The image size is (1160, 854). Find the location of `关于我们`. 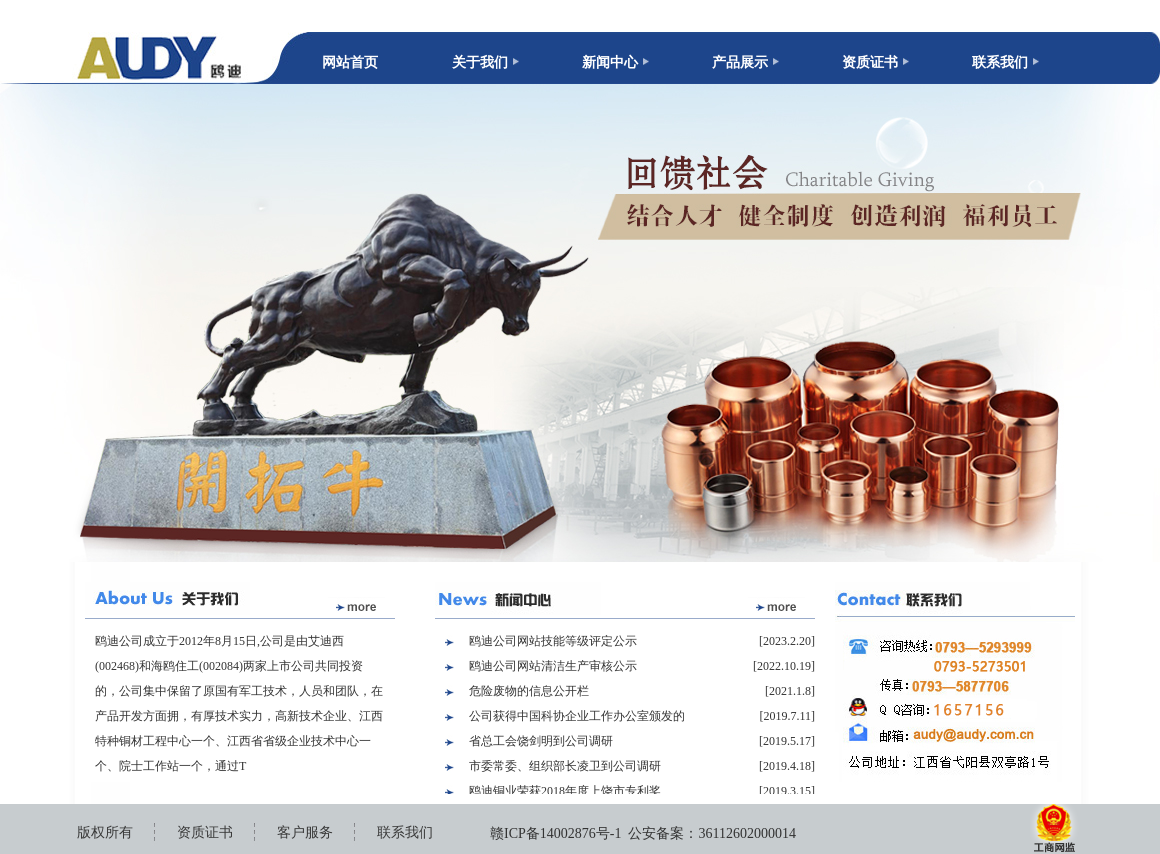

关于我们 is located at coordinates (480, 62).